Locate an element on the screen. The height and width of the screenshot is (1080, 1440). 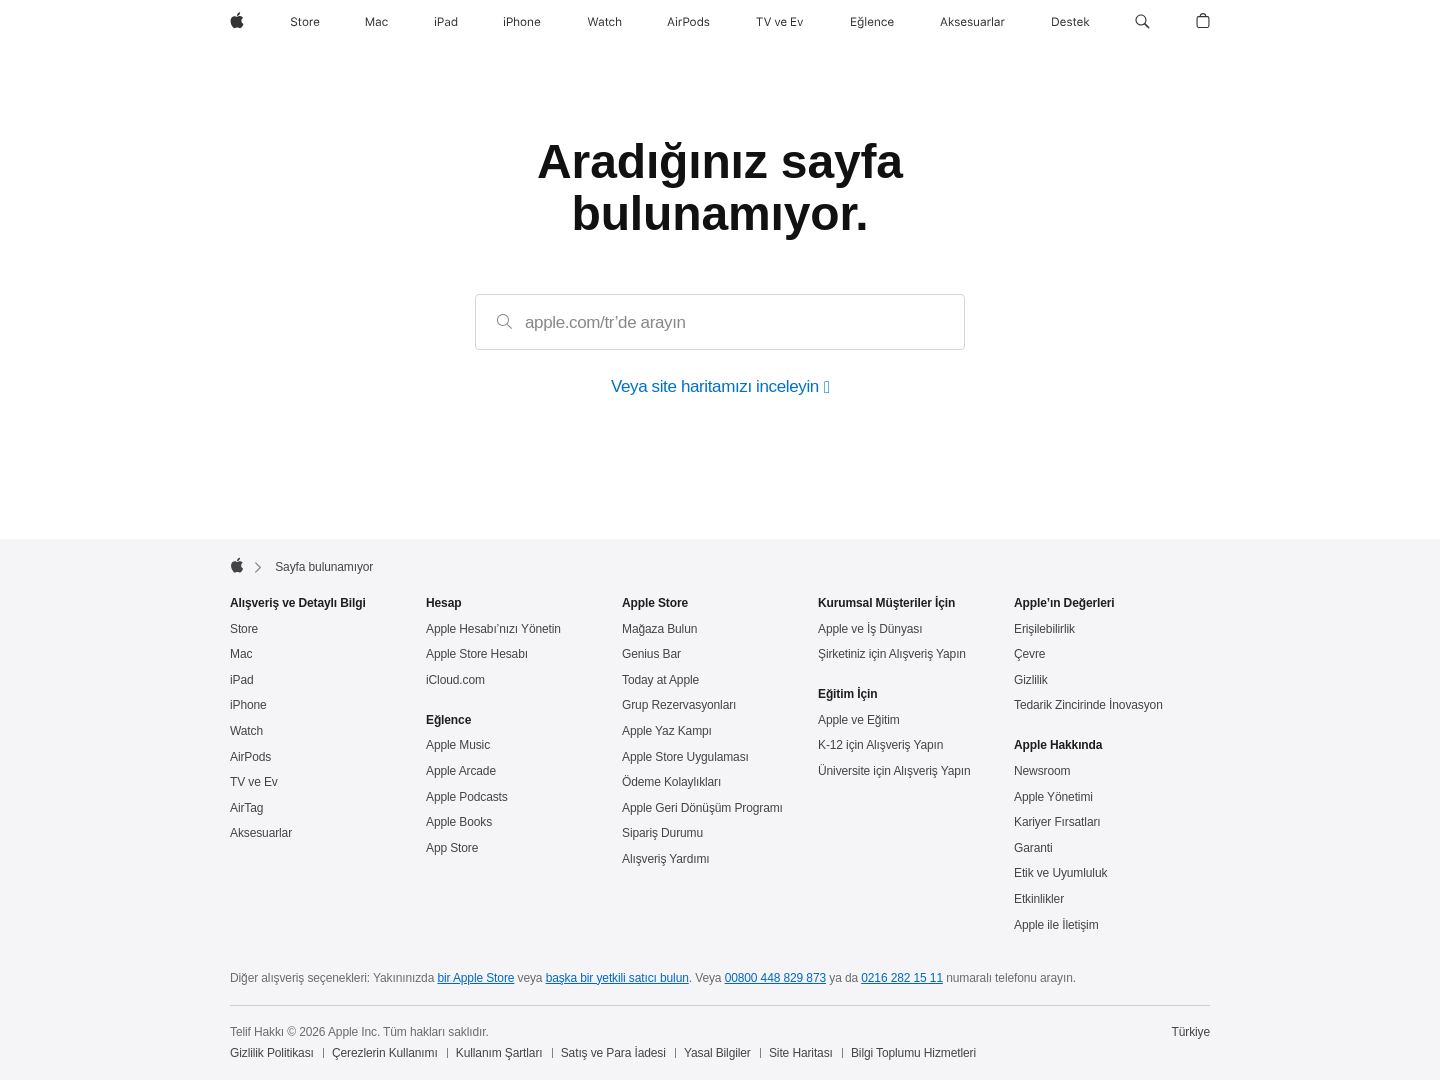
Tedarik Zincirinde İnovasyon is located at coordinates (1088, 705).